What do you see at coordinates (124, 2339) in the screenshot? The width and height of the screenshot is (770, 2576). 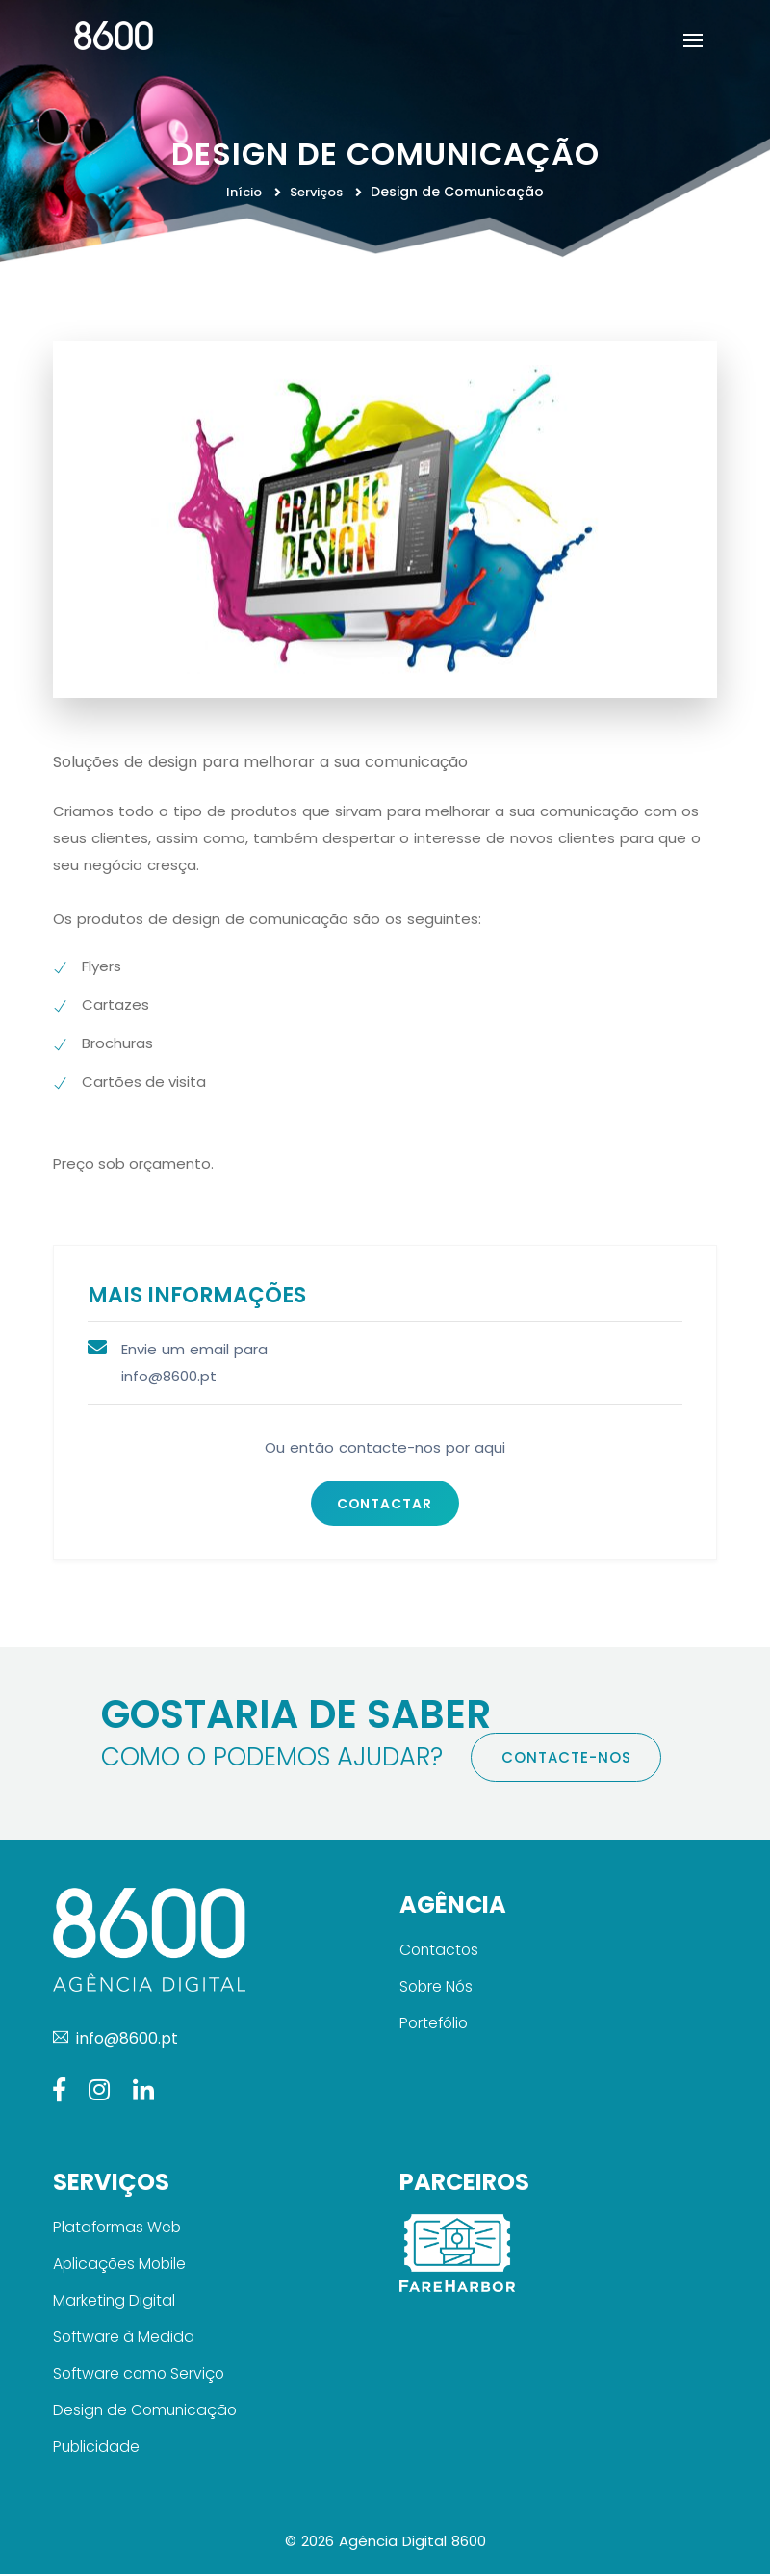 I see `Software à Medida` at bounding box center [124, 2339].